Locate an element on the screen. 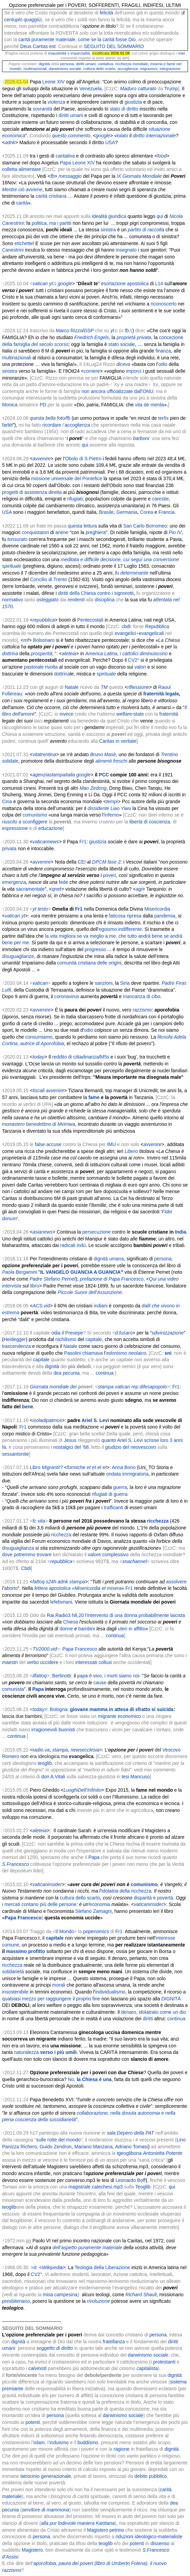 The height and width of the screenshot is (2576, 190). missione universale del Pontefice is located at coordinates (66, 478).